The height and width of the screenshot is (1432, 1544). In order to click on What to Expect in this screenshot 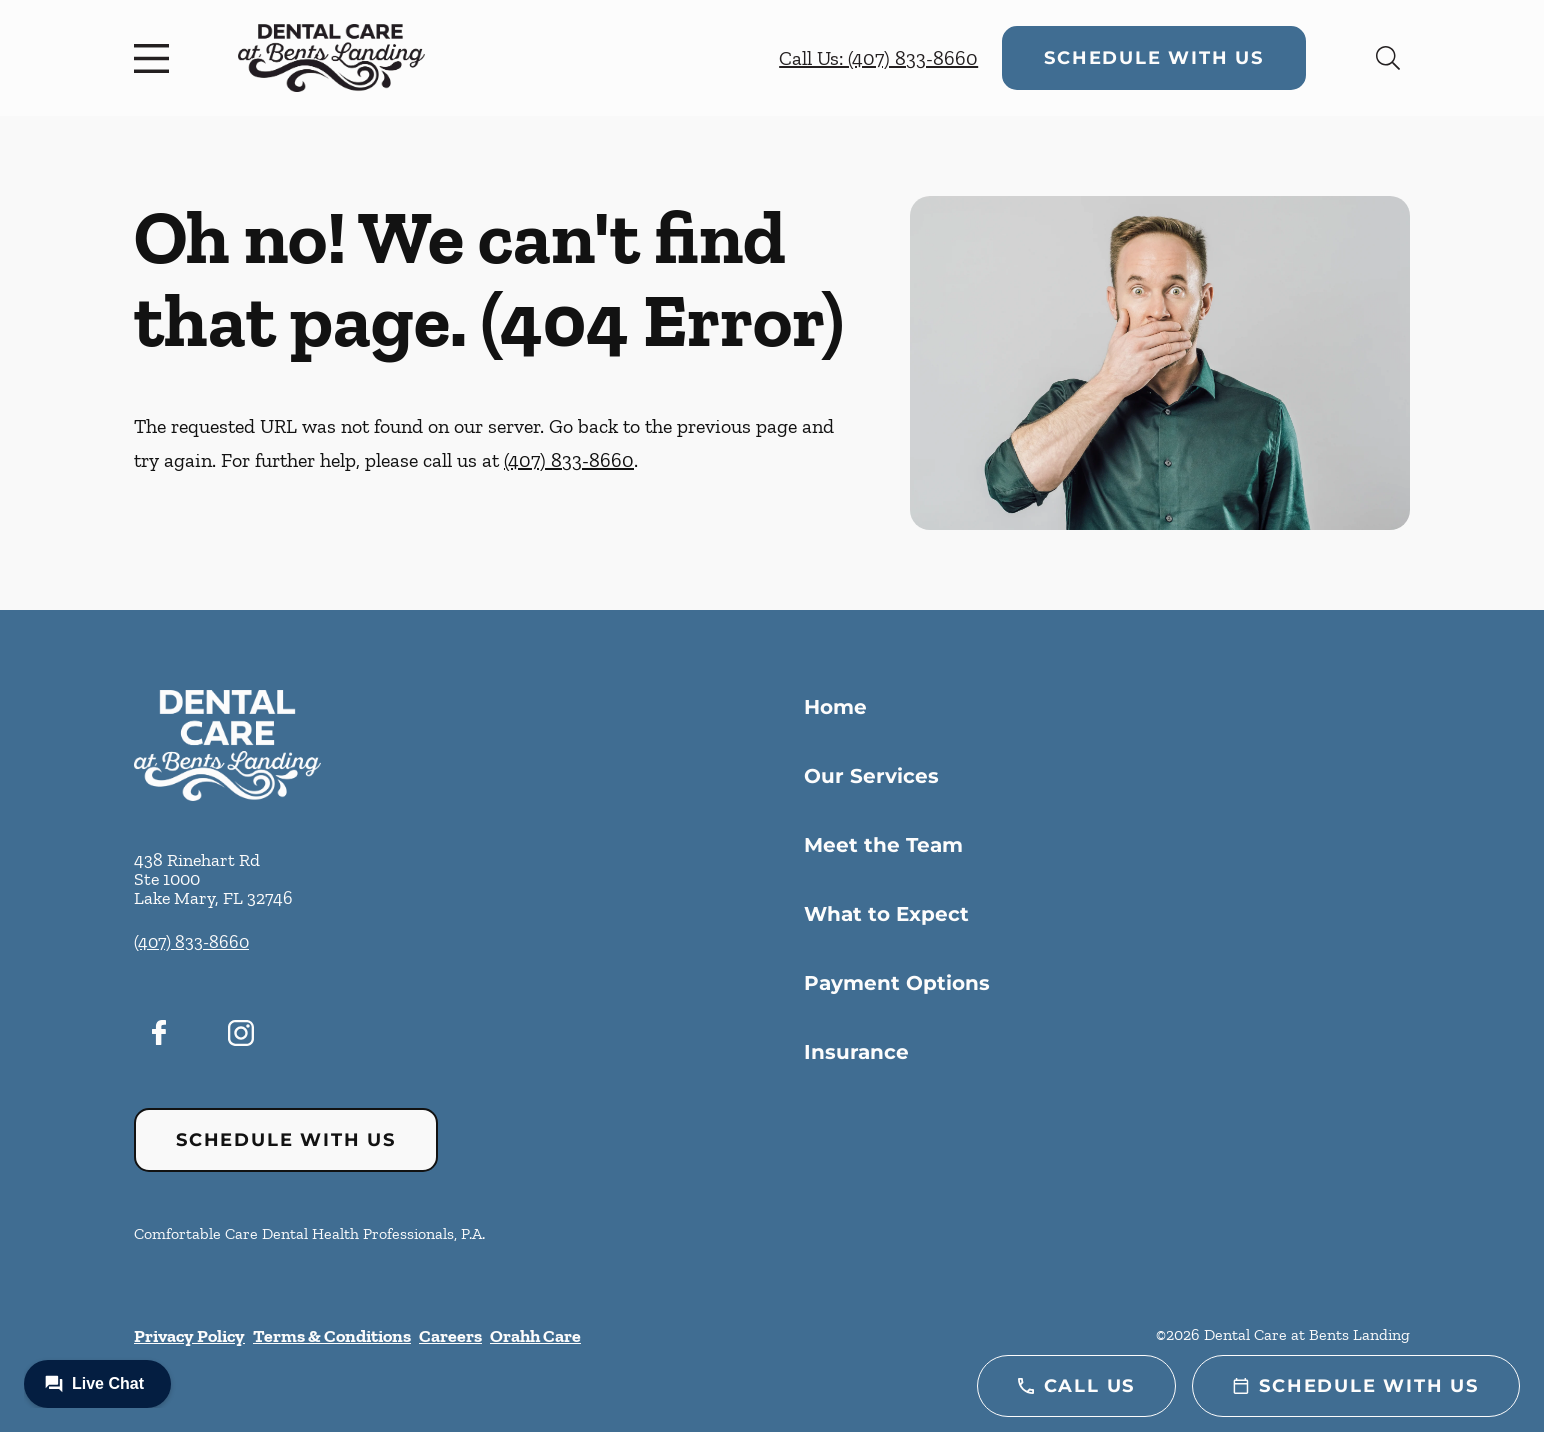, I will do `click(886, 914)`.